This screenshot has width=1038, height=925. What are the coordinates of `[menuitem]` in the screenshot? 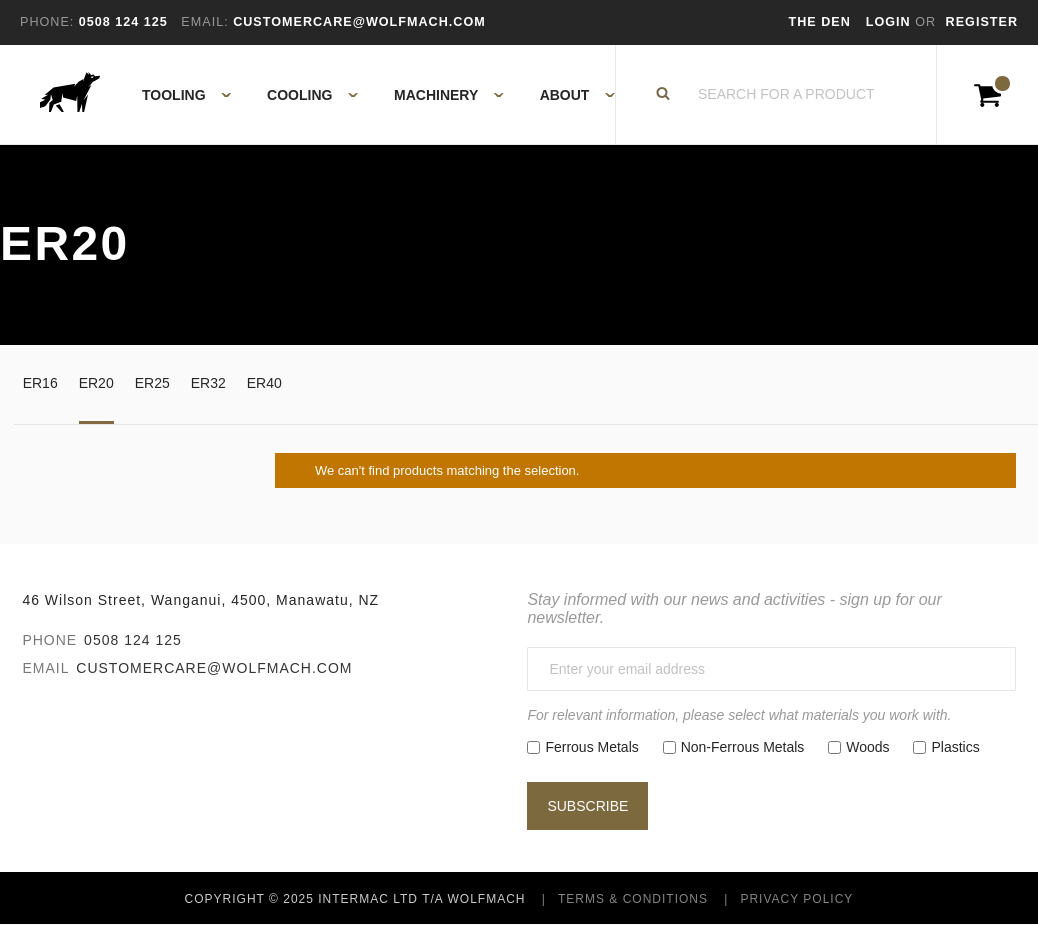 It's located at (175, 95).